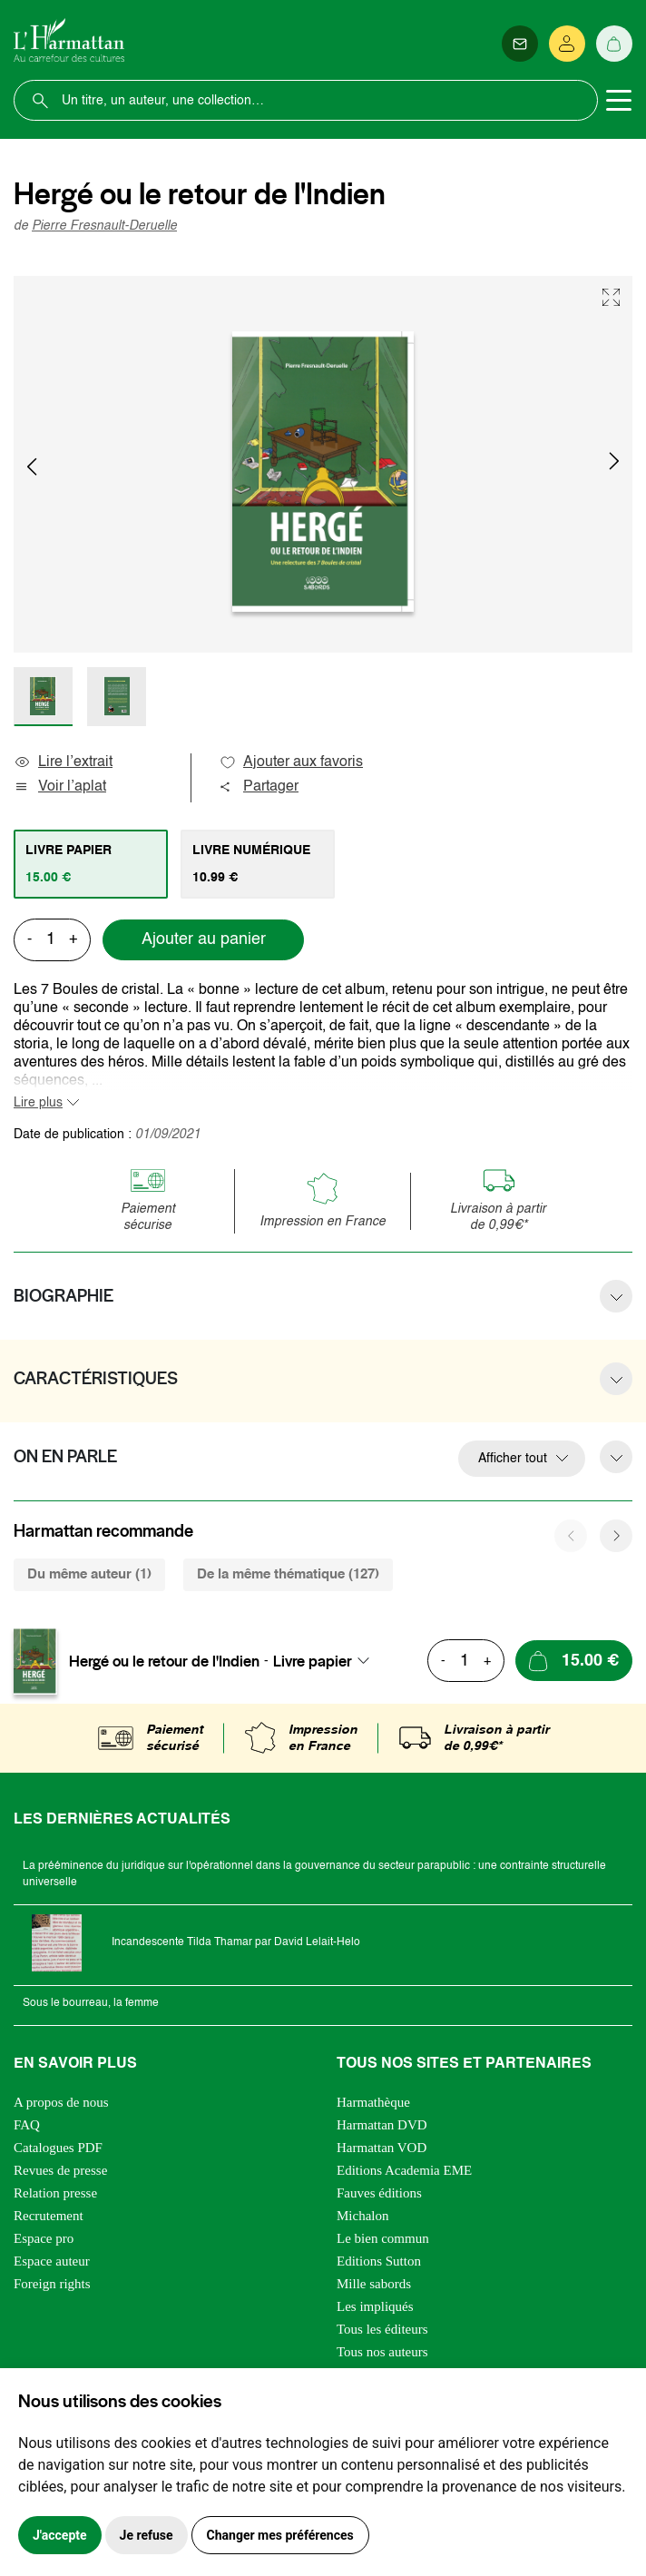  Describe the element at coordinates (312, 1661) in the screenshot. I see `Livre papier [textbox]` at that location.